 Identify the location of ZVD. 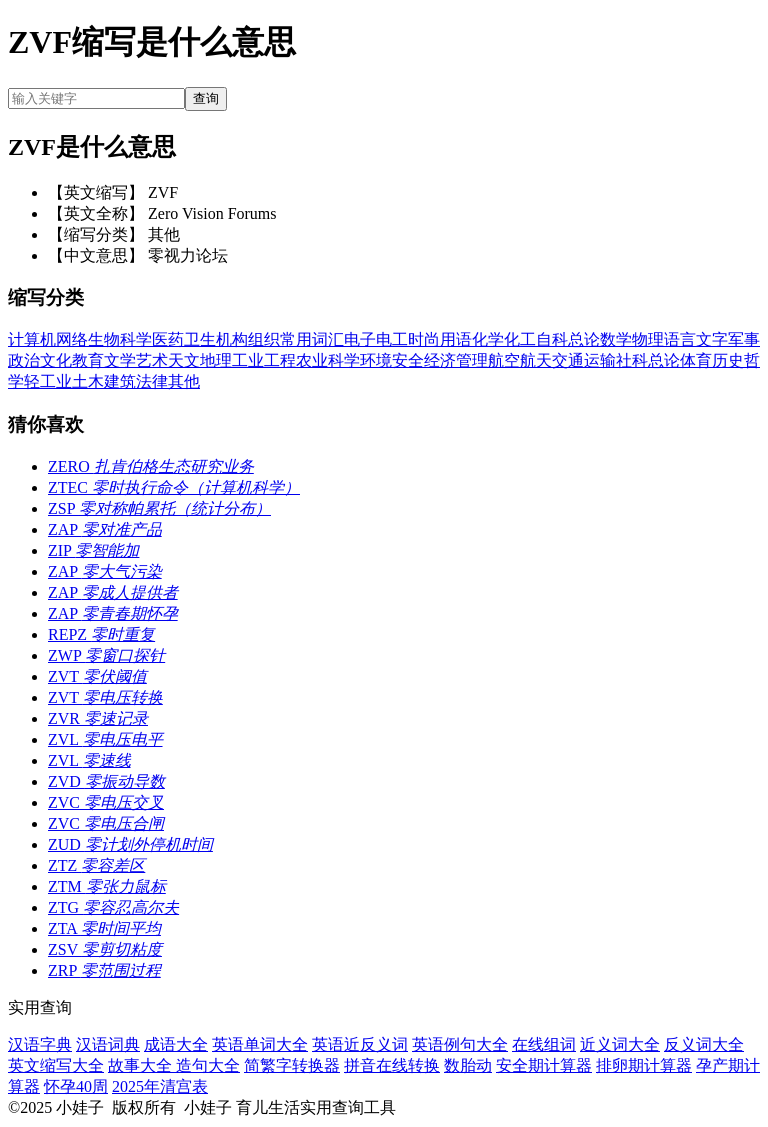
(106, 781).